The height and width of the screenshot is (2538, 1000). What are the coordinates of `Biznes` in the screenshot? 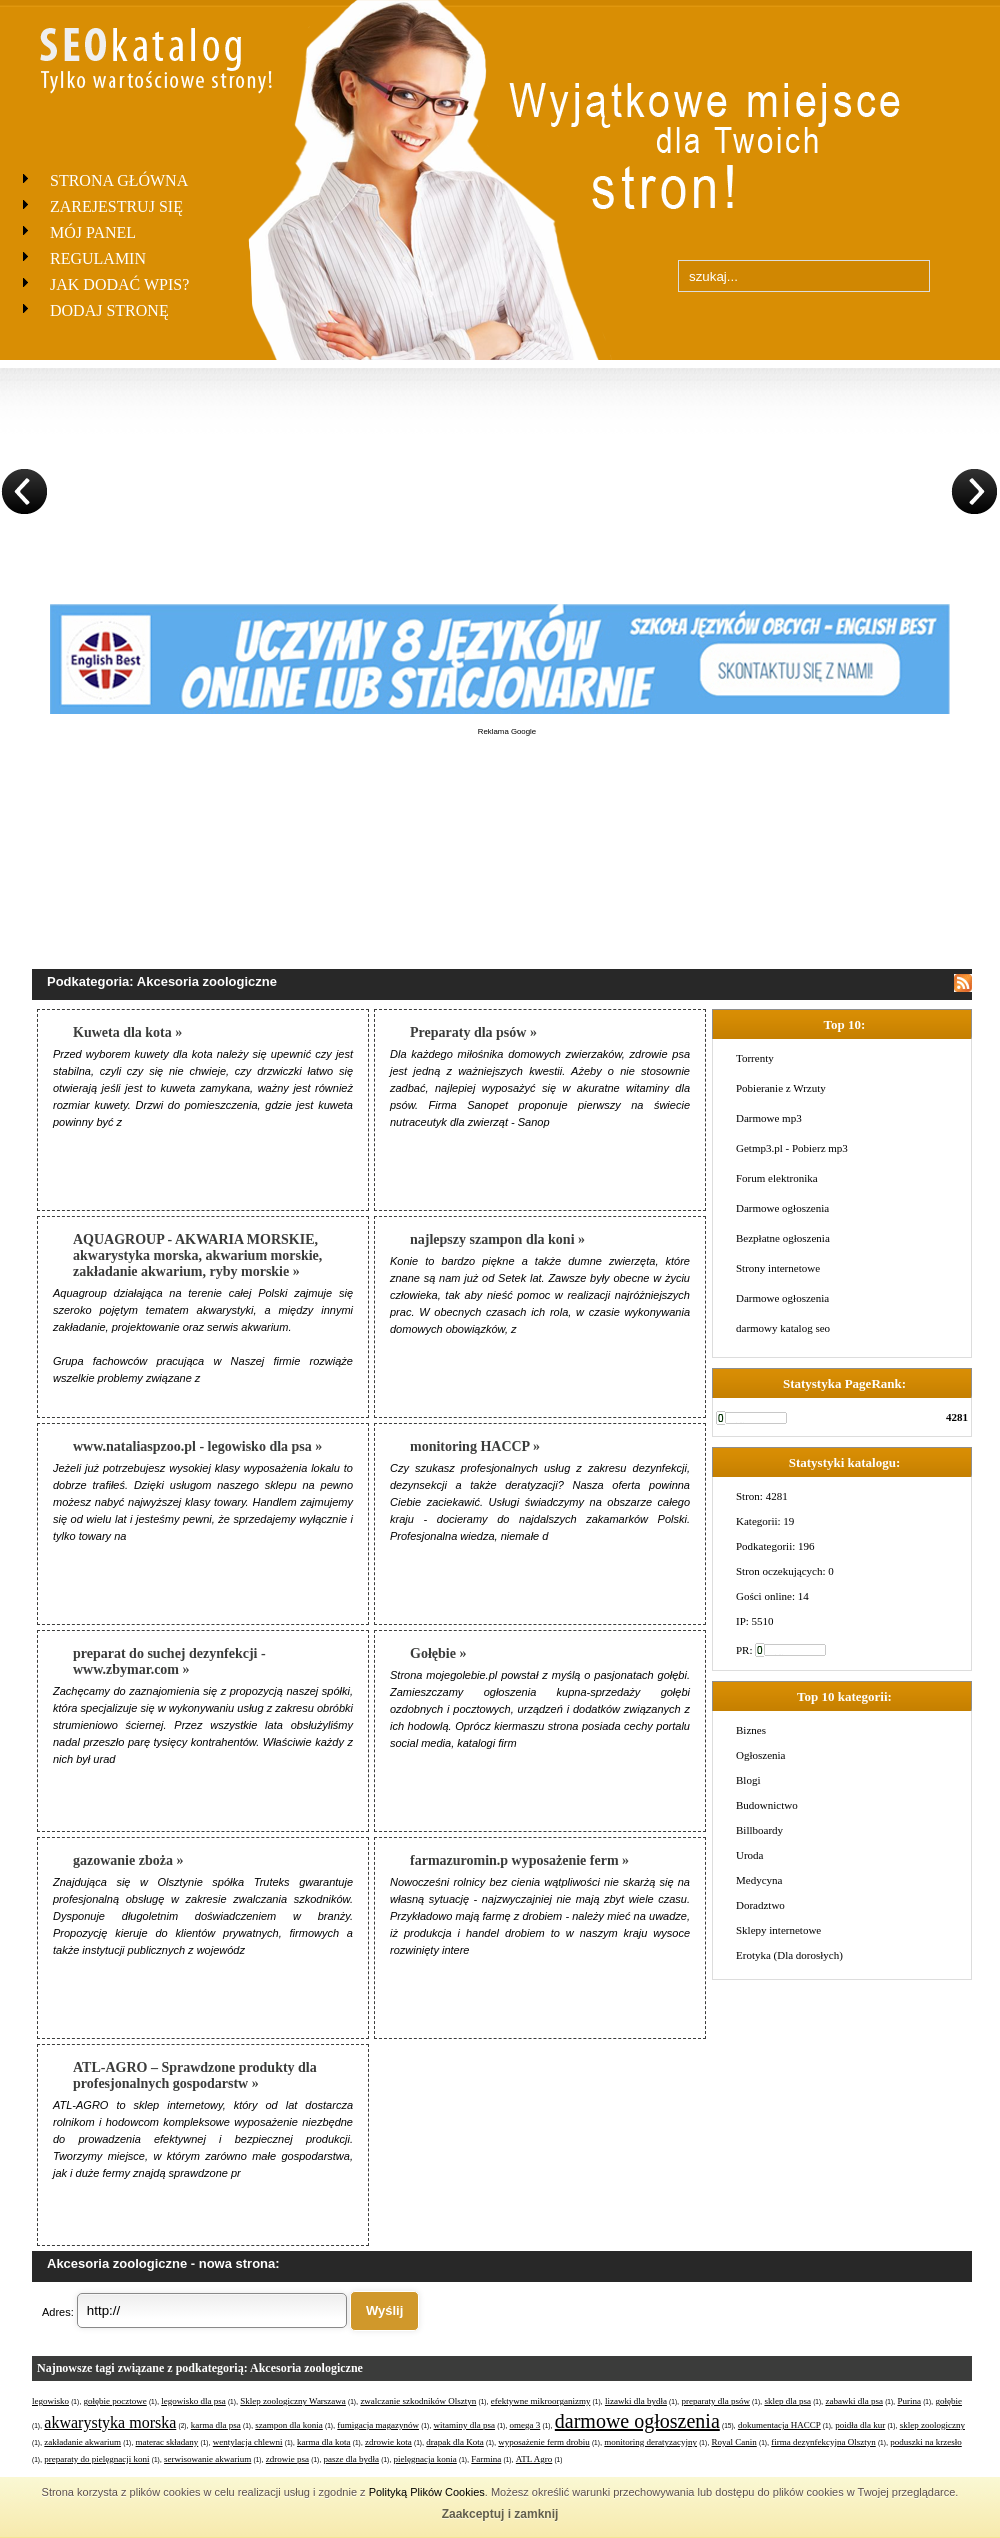 It's located at (751, 1730).